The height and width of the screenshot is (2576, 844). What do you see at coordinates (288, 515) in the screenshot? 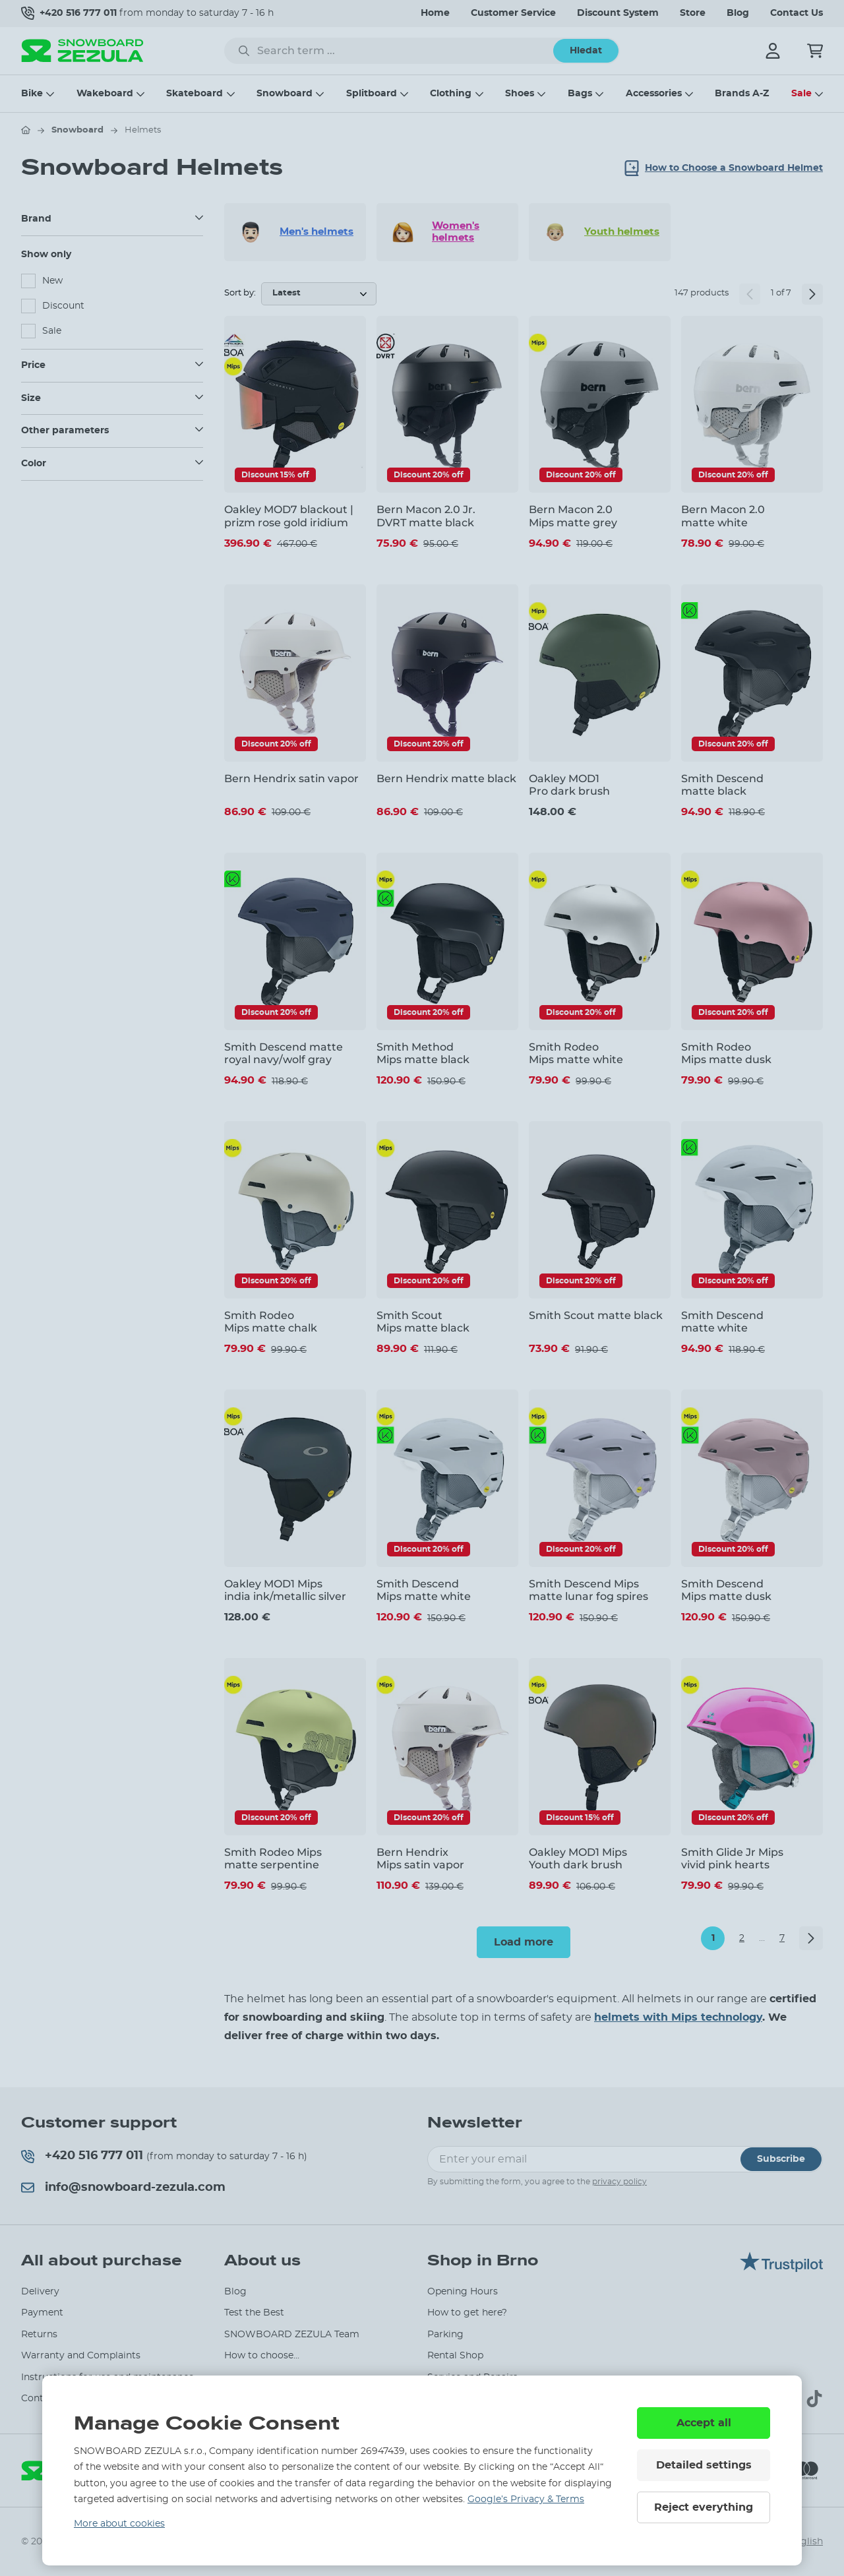
I see `Oakley MOD7 blackout | prizm rose gold iridium` at bounding box center [288, 515].